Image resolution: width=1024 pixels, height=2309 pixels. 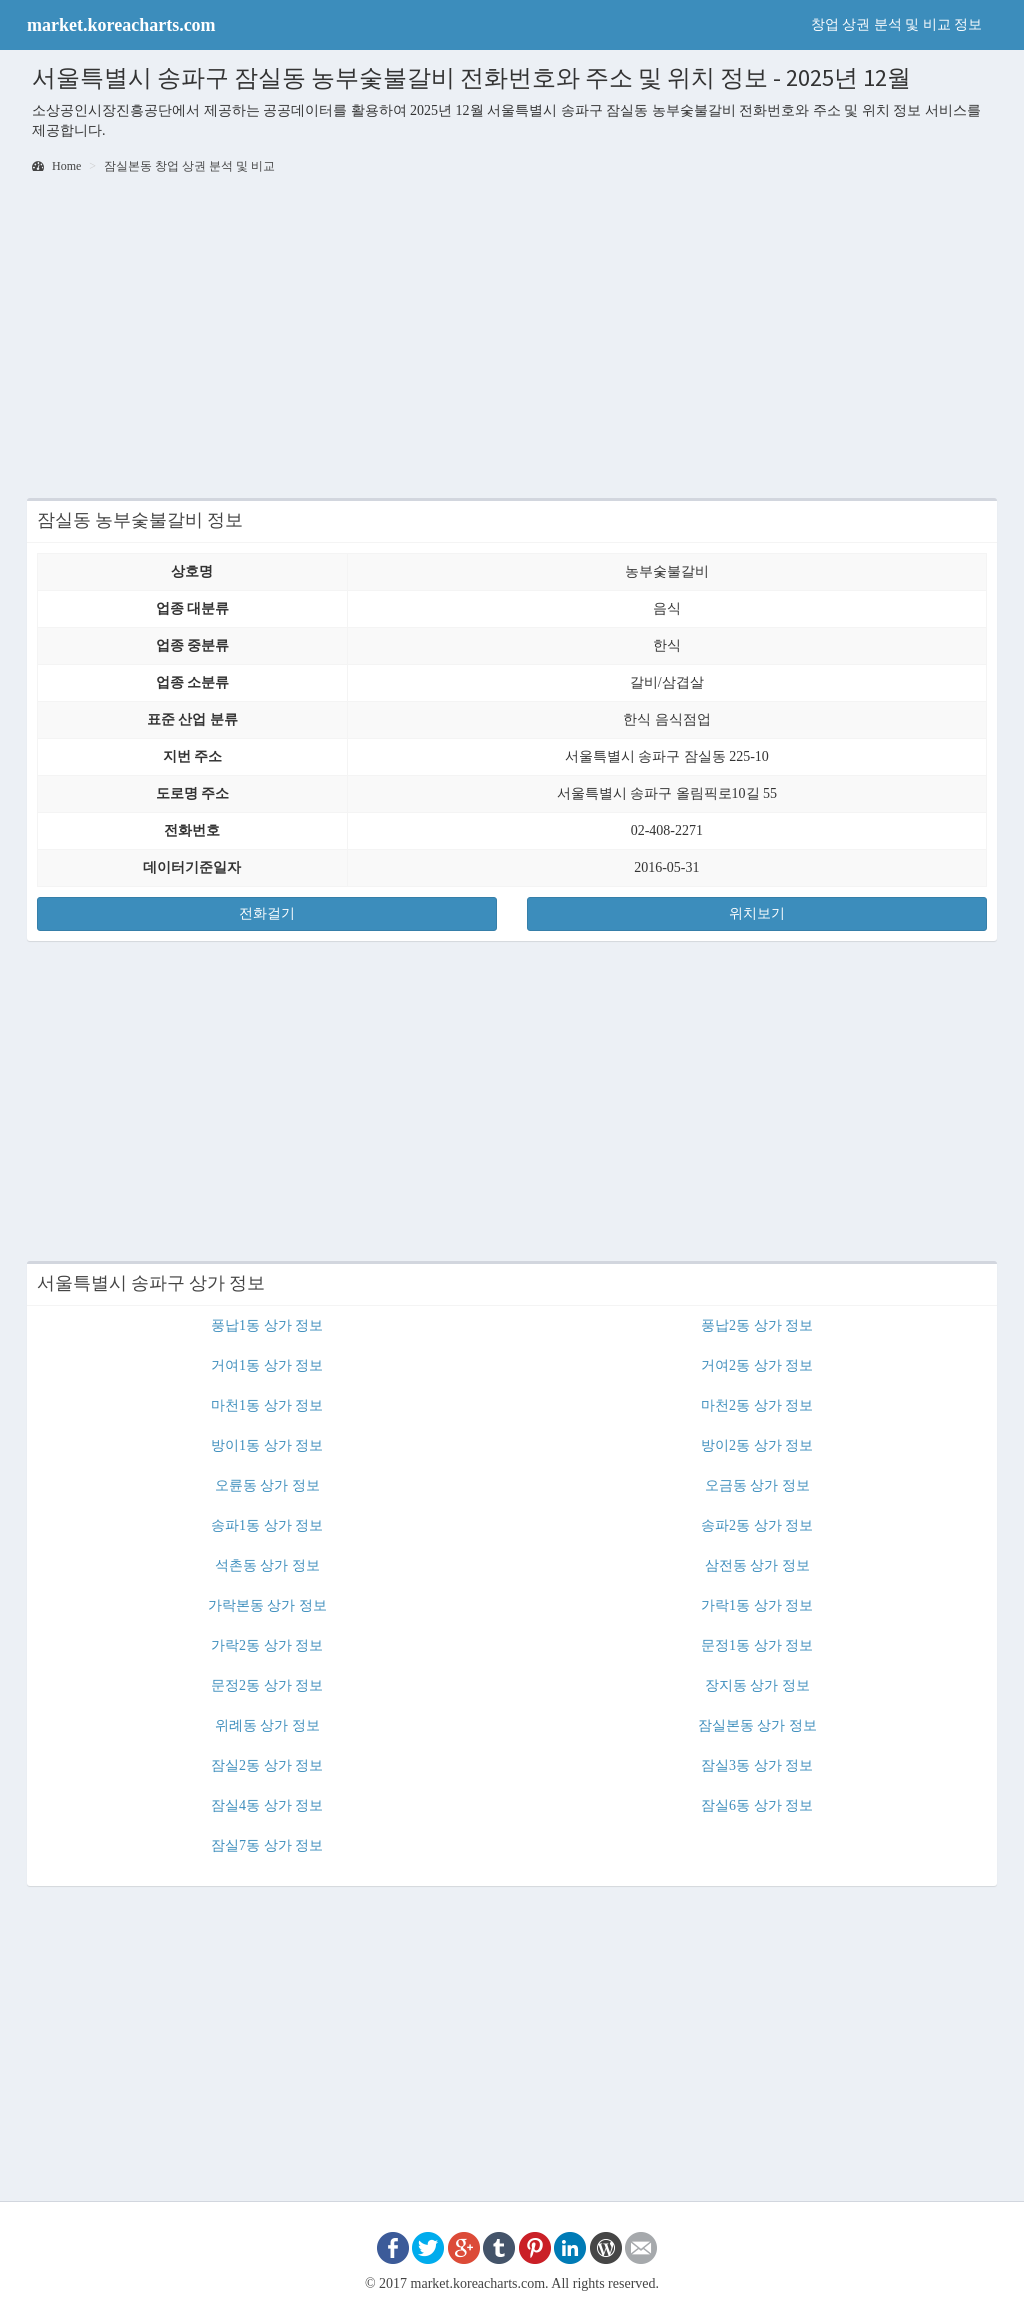 I want to click on 방이2동 상가 정보, so click(x=757, y=1445).